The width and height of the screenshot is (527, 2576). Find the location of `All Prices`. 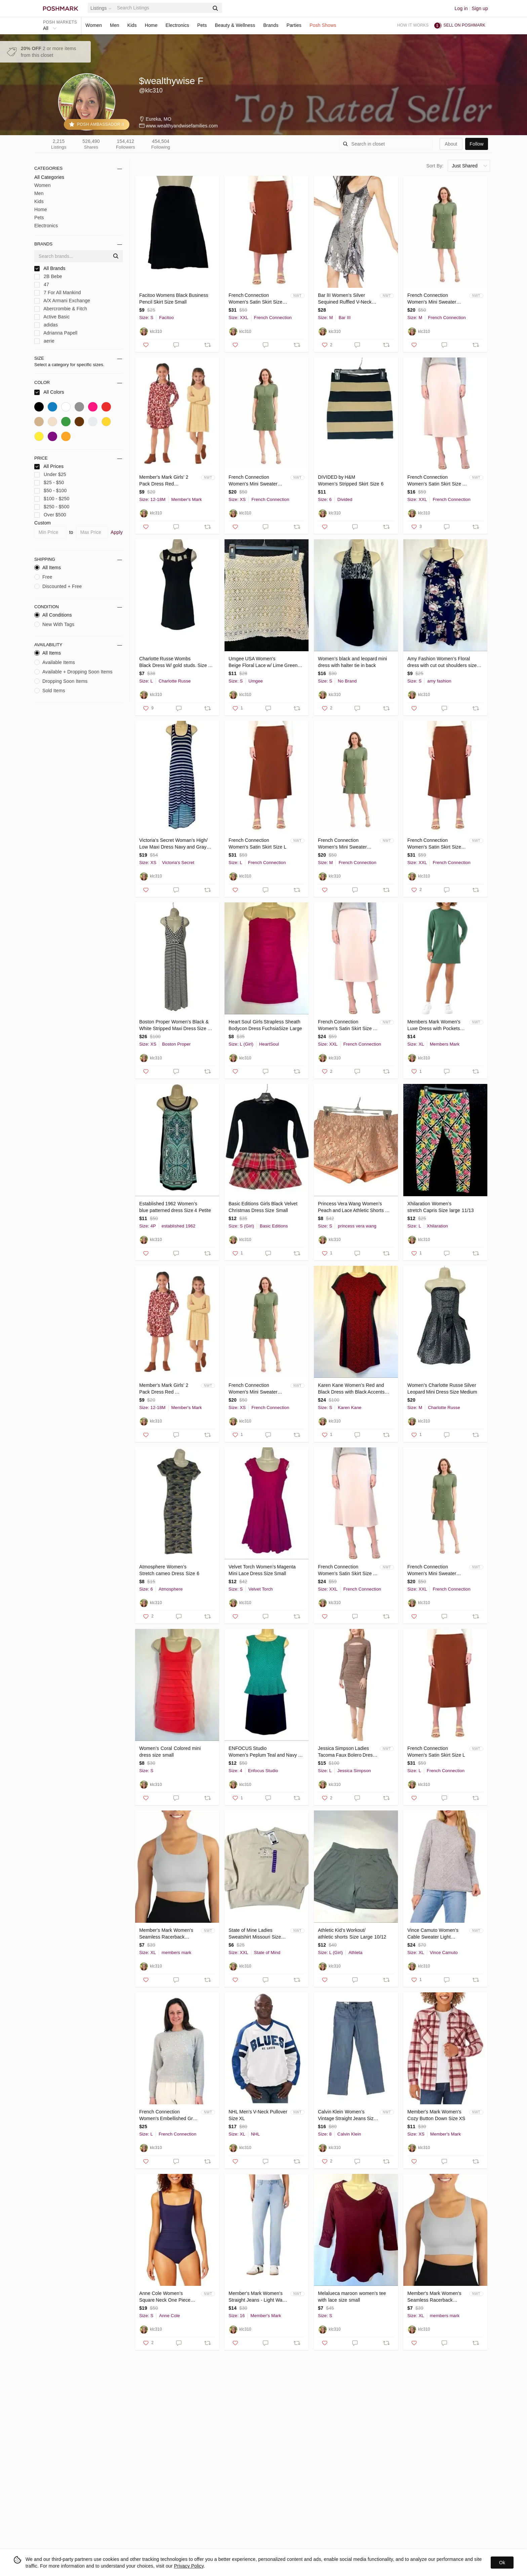

All Prices is located at coordinates (49, 466).